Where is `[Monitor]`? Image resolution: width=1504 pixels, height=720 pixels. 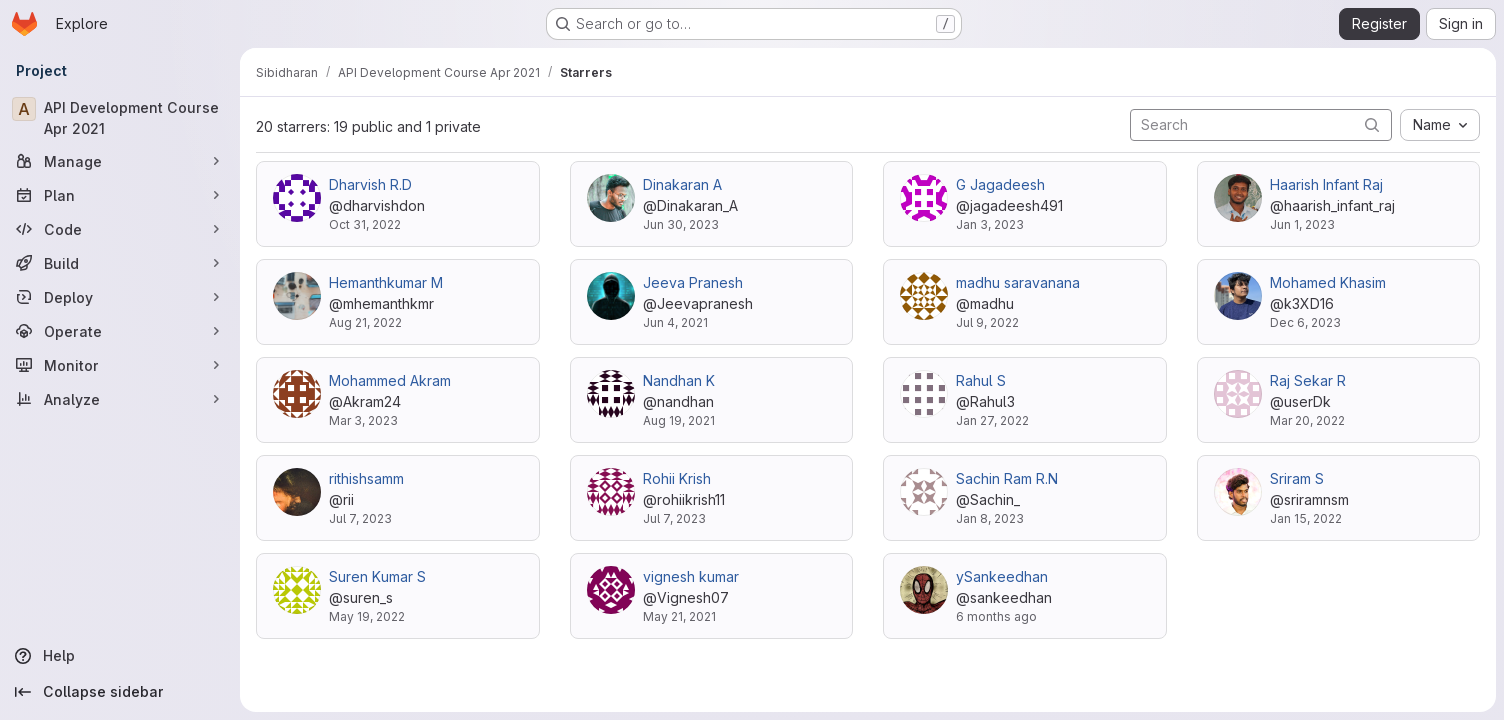
[Monitor] is located at coordinates (120, 365).